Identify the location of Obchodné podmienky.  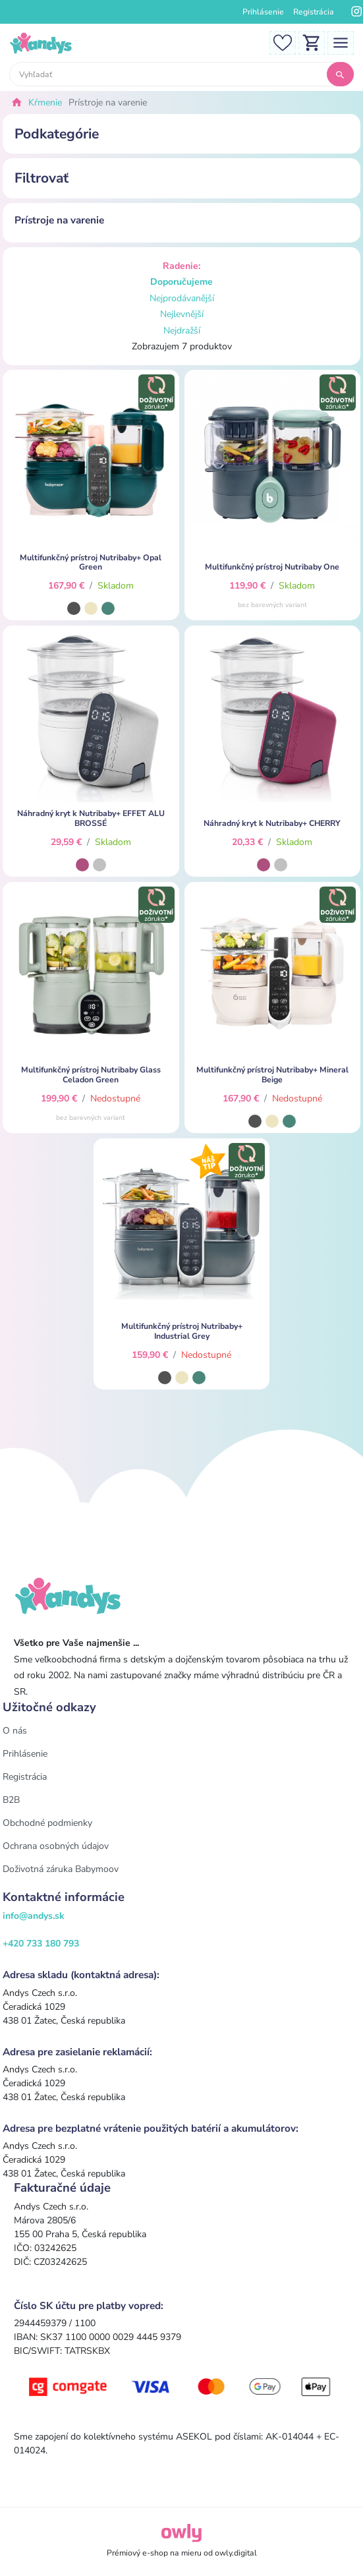
(47, 1823).